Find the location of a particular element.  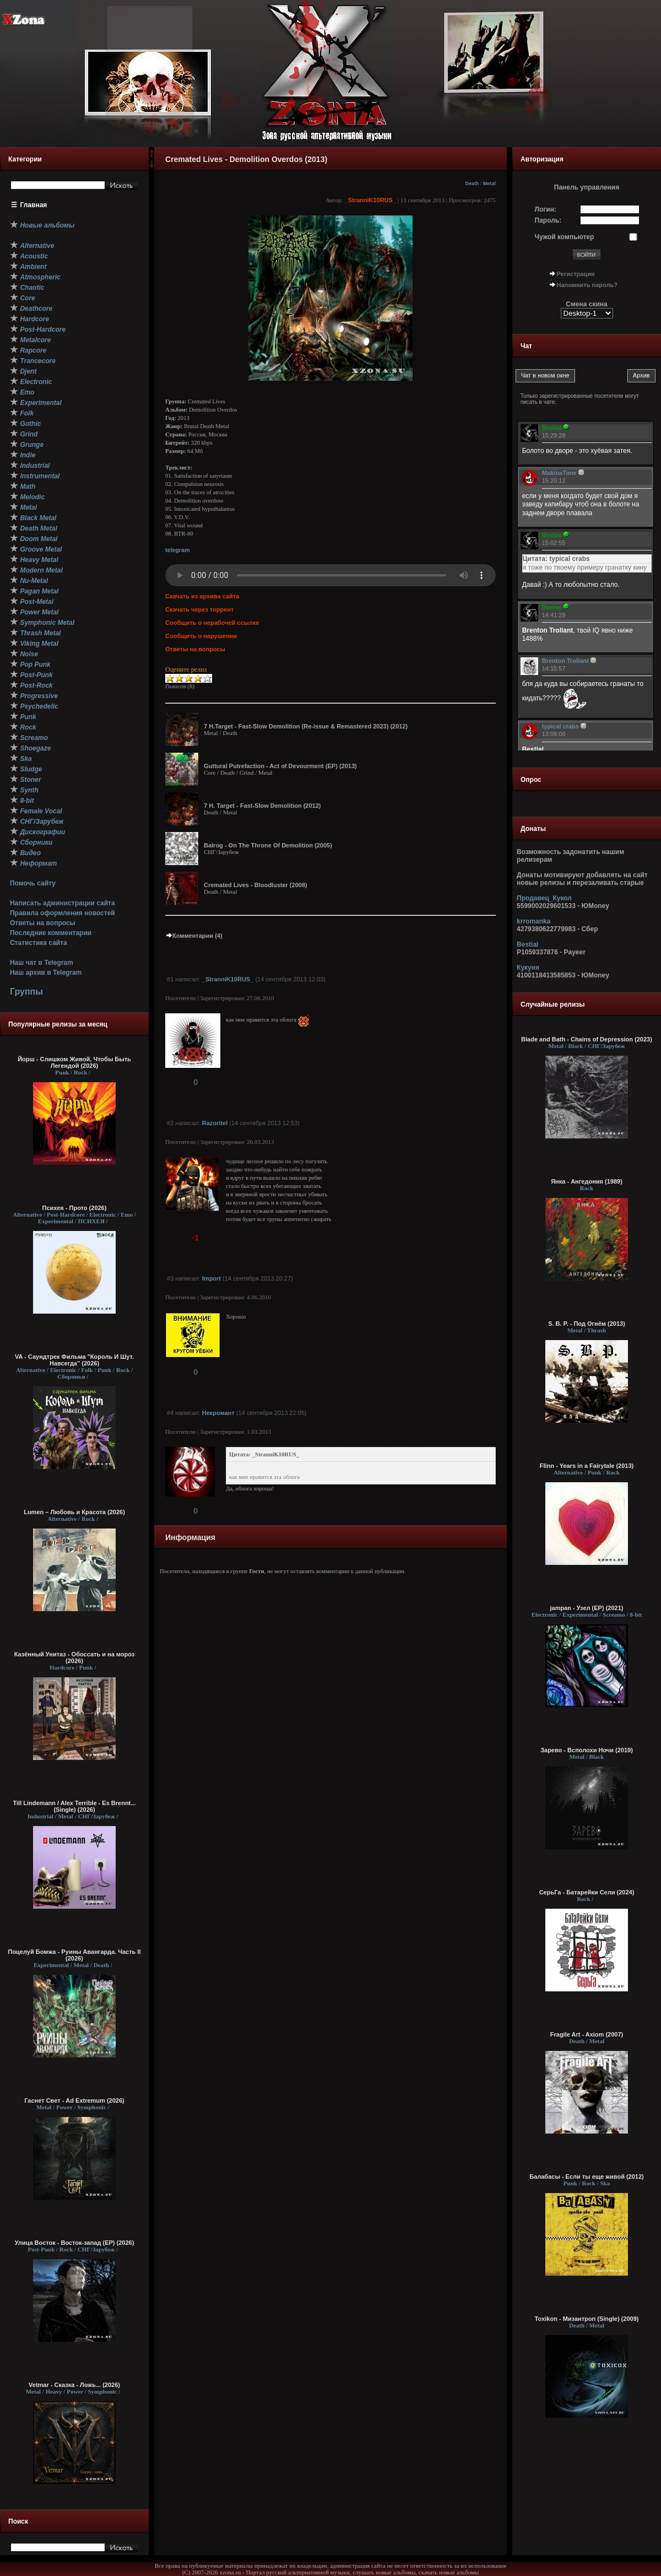

Cremated Lives - Bloodluster (2008) is located at coordinates (255, 885).